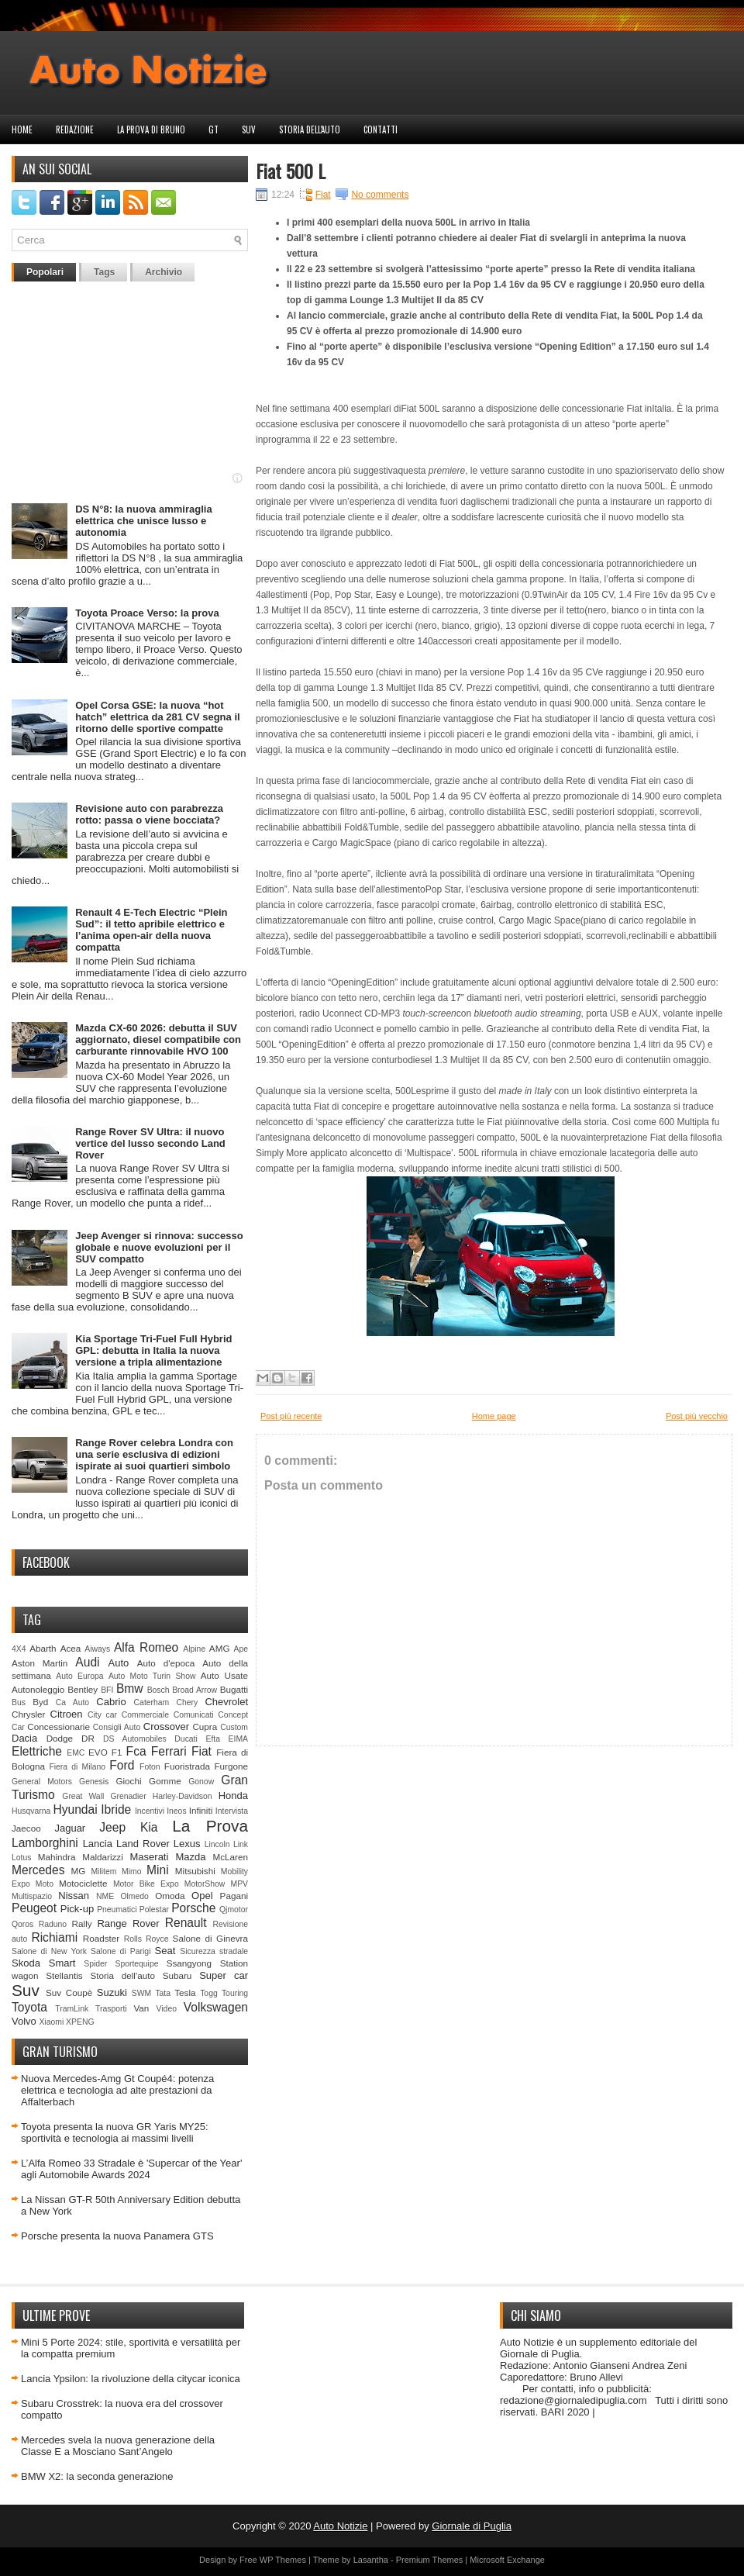 Image resolution: width=744 pixels, height=2576 pixels. Describe the element at coordinates (149, 1827) in the screenshot. I see `Kia` at that location.